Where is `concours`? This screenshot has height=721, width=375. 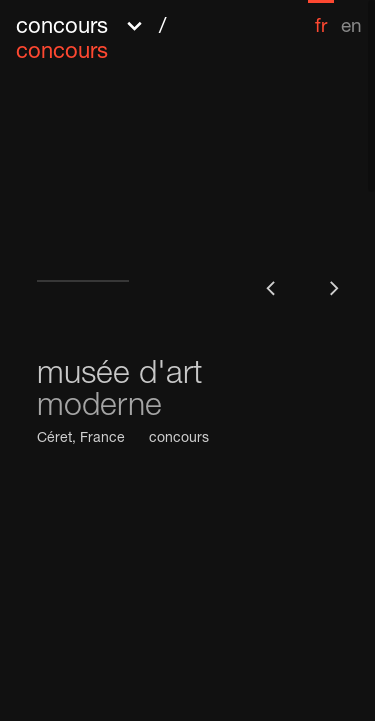 concours is located at coordinates (179, 439).